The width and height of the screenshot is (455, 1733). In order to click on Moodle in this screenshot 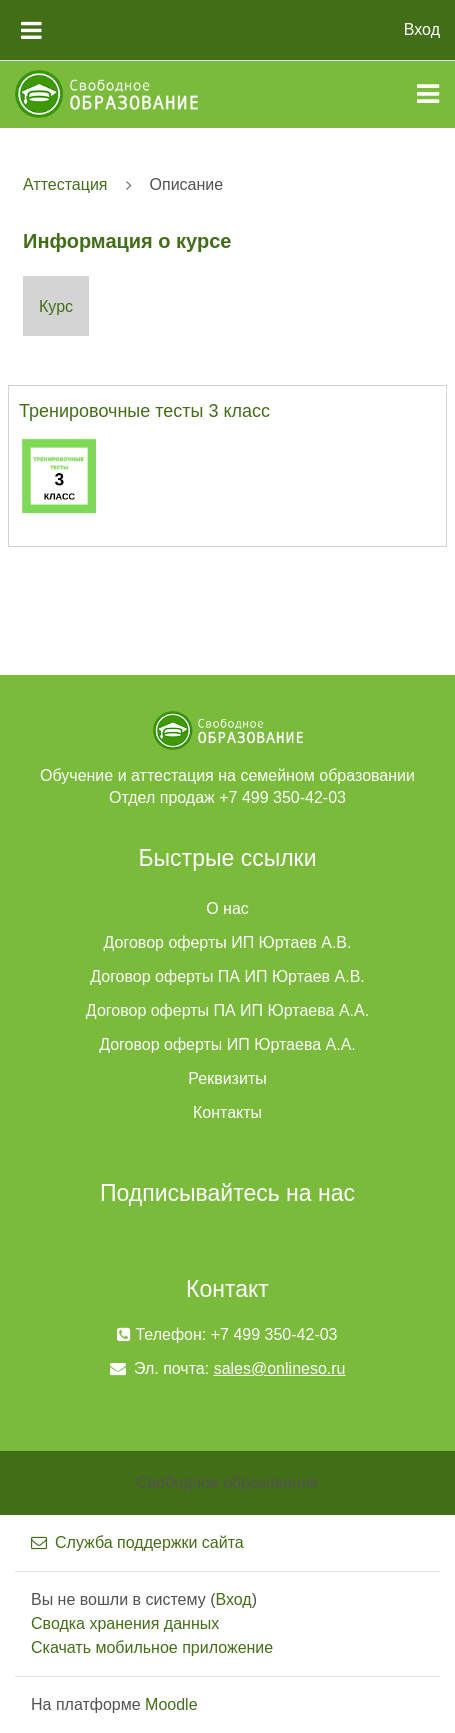, I will do `click(171, 1704)`.